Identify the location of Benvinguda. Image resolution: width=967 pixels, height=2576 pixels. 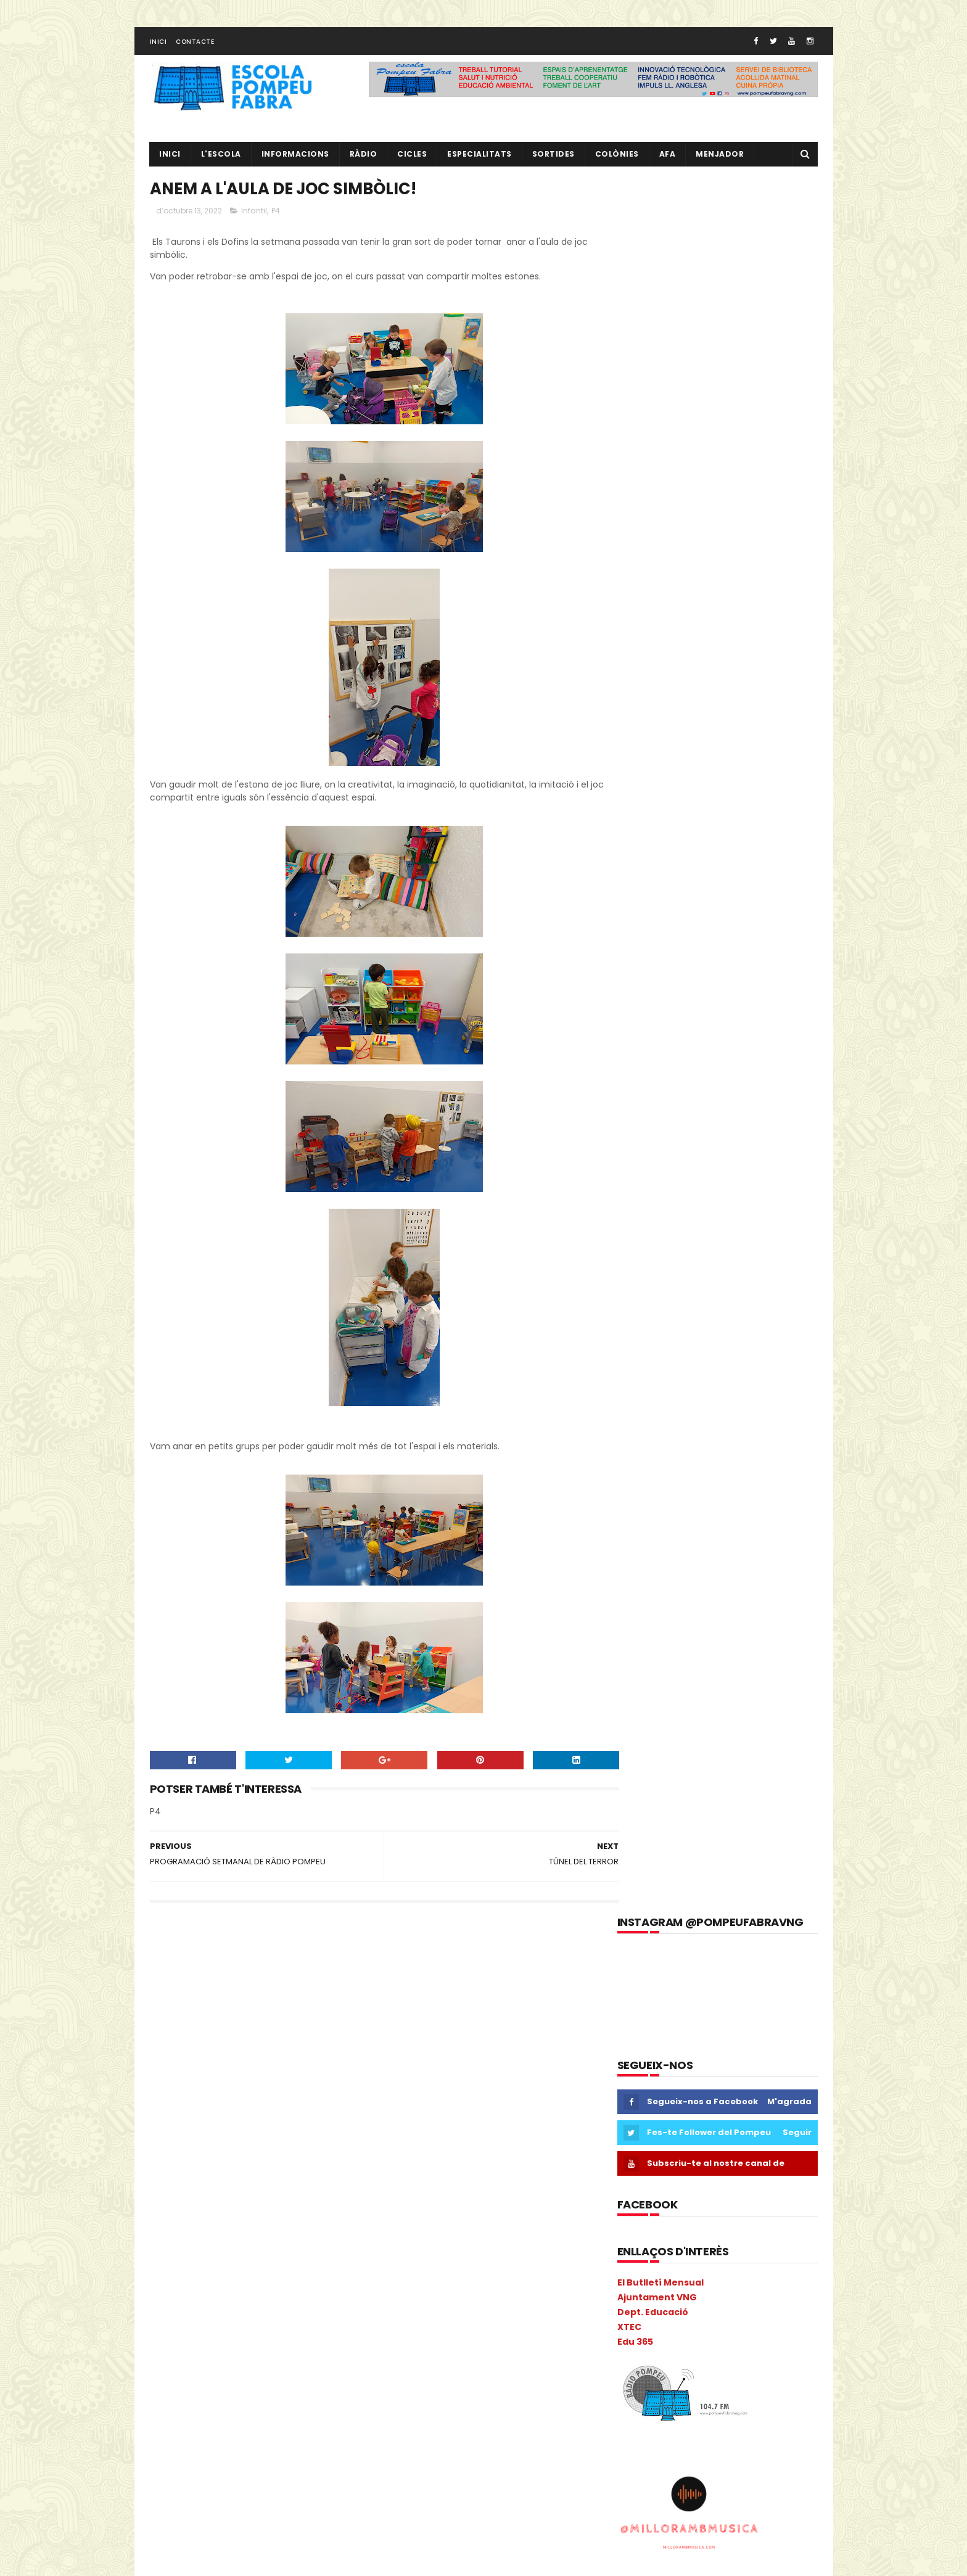
(249, 2024).